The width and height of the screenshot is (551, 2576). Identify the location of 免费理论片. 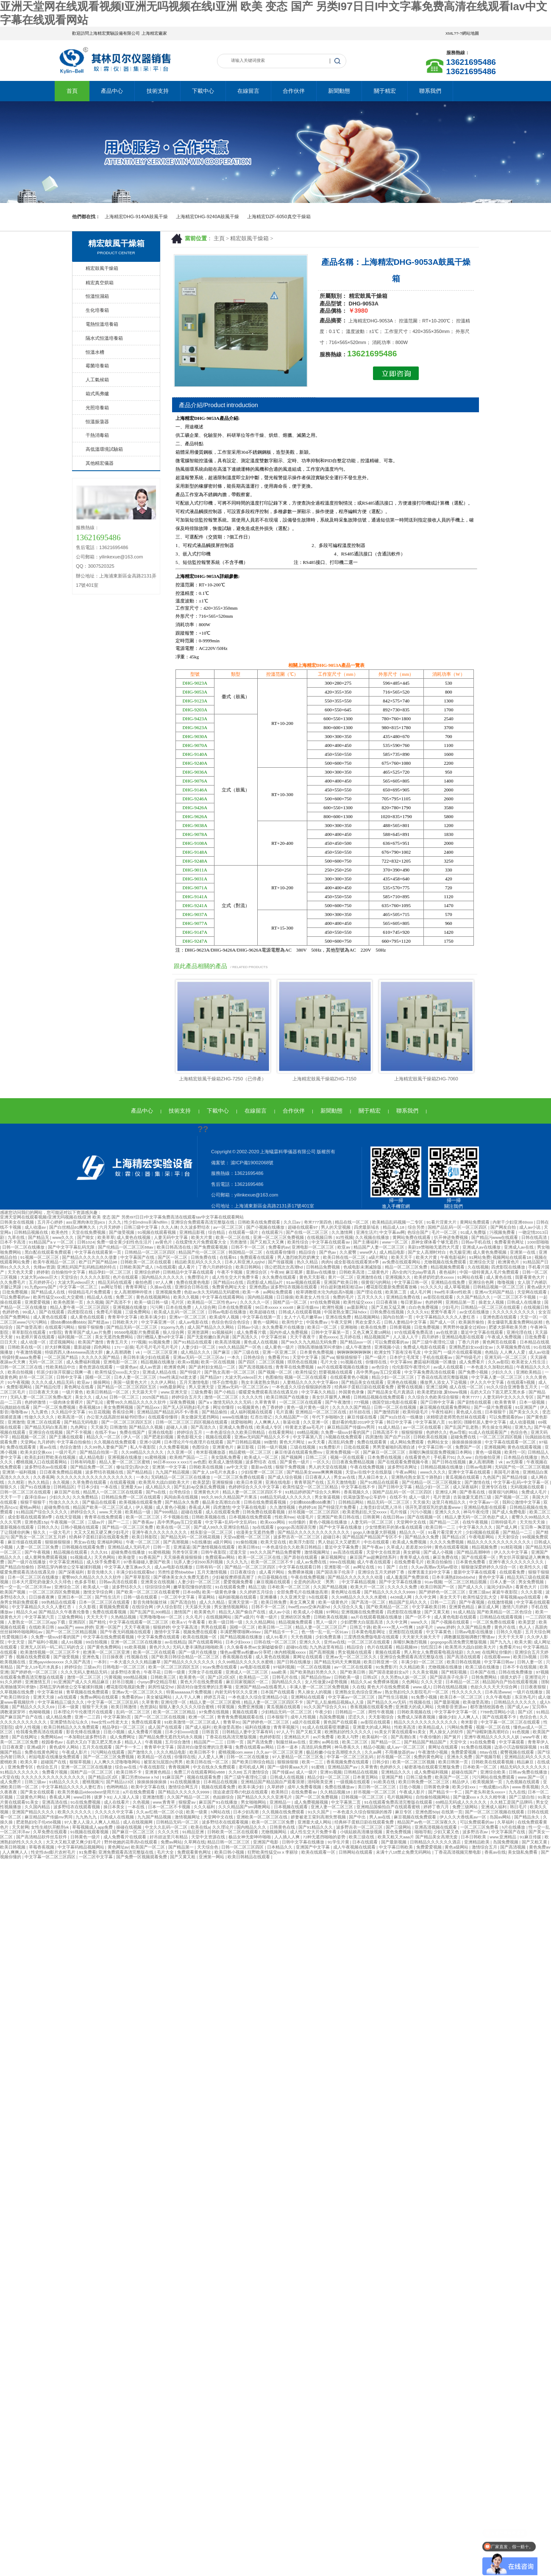
(198, 1277).